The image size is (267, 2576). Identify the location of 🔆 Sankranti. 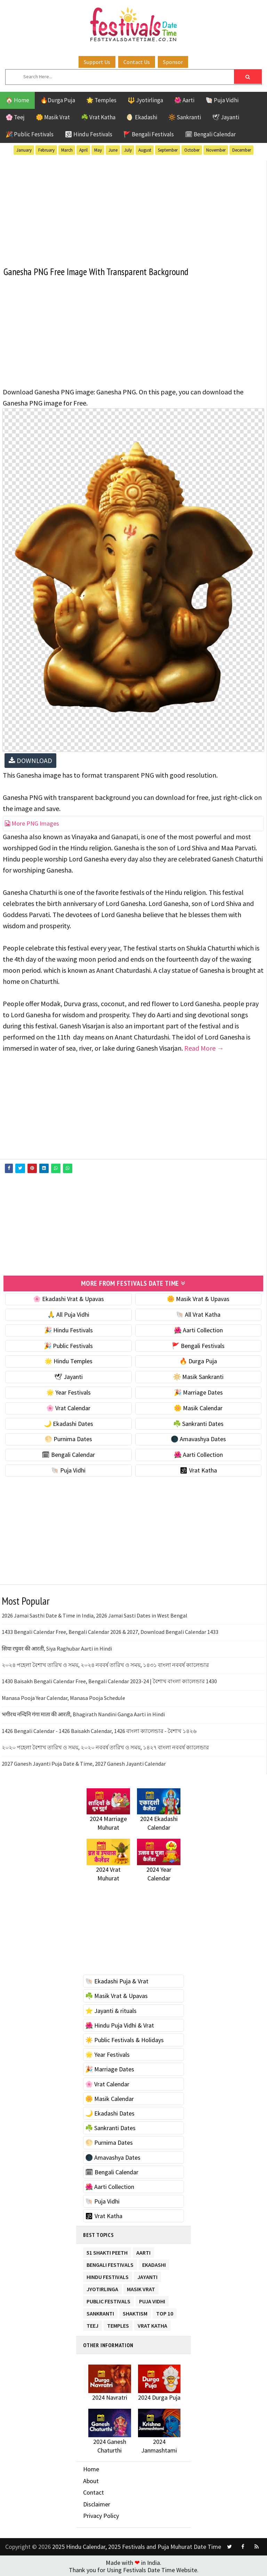
(184, 117).